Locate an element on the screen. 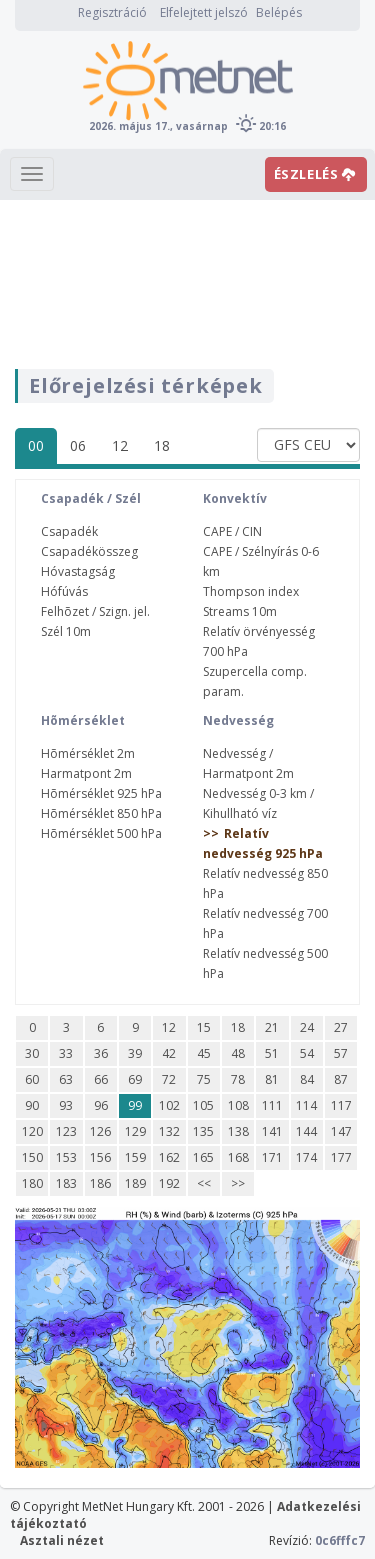 This screenshot has height=1559, width=375. 30 is located at coordinates (32, 1053).